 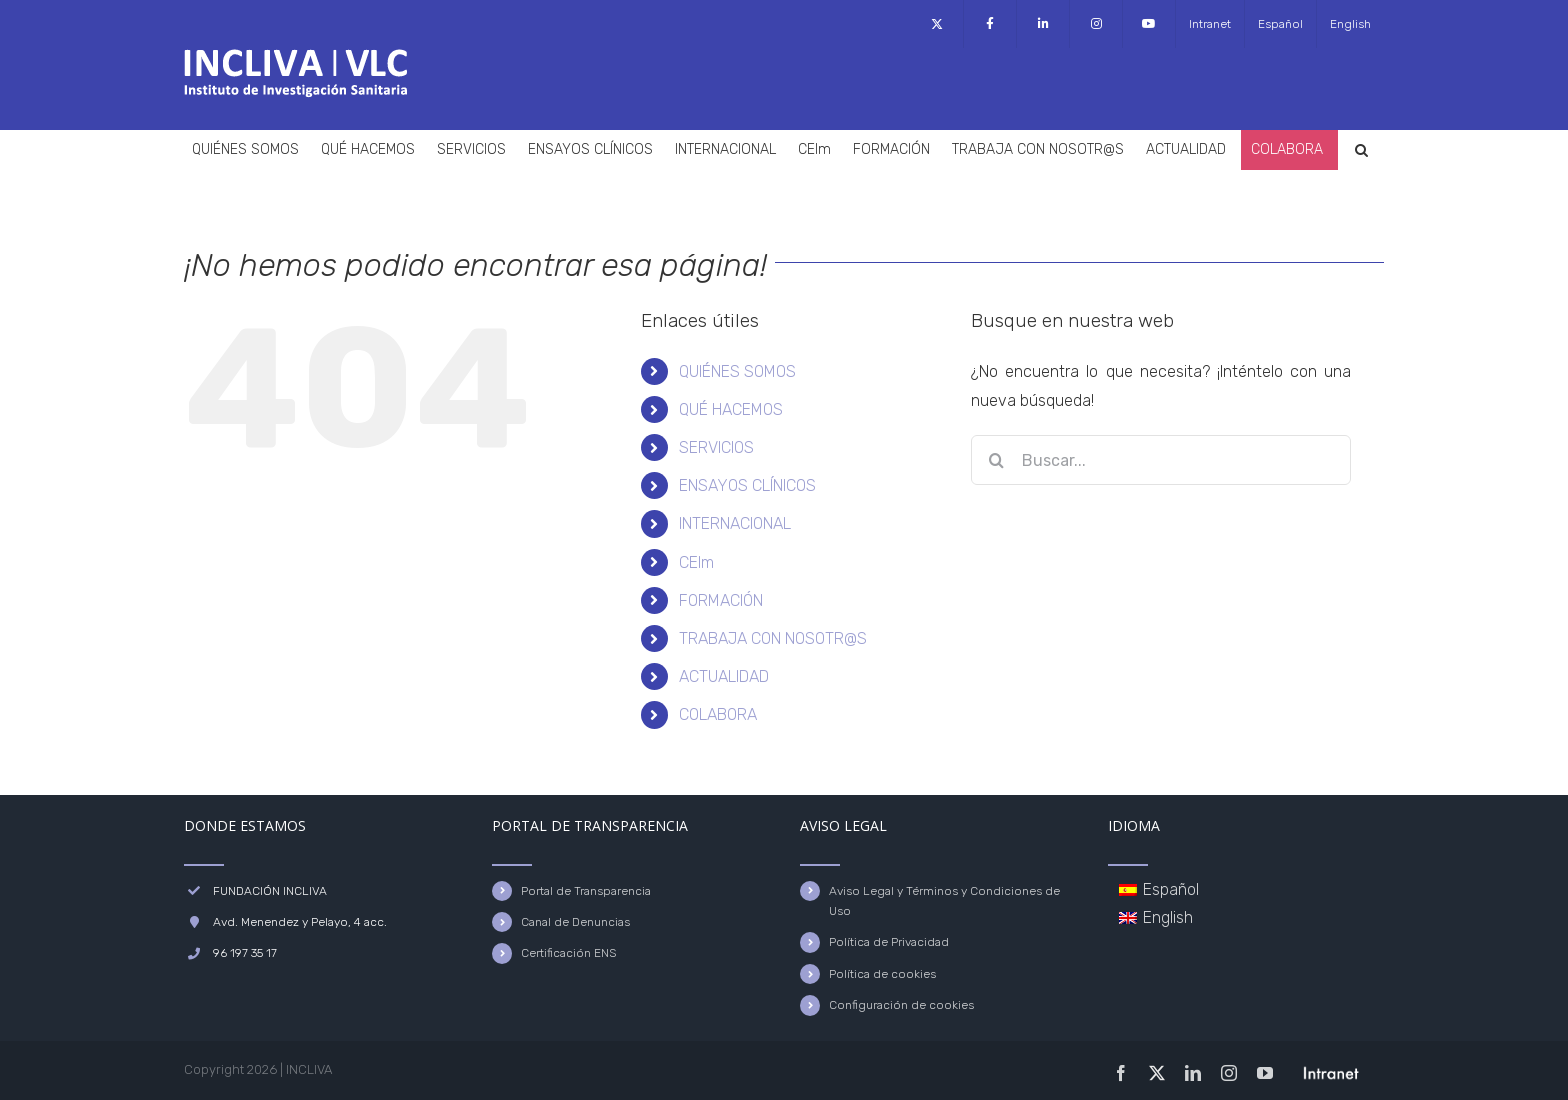 I want to click on ENSAYOS CLÍNICOS, so click(x=747, y=485).